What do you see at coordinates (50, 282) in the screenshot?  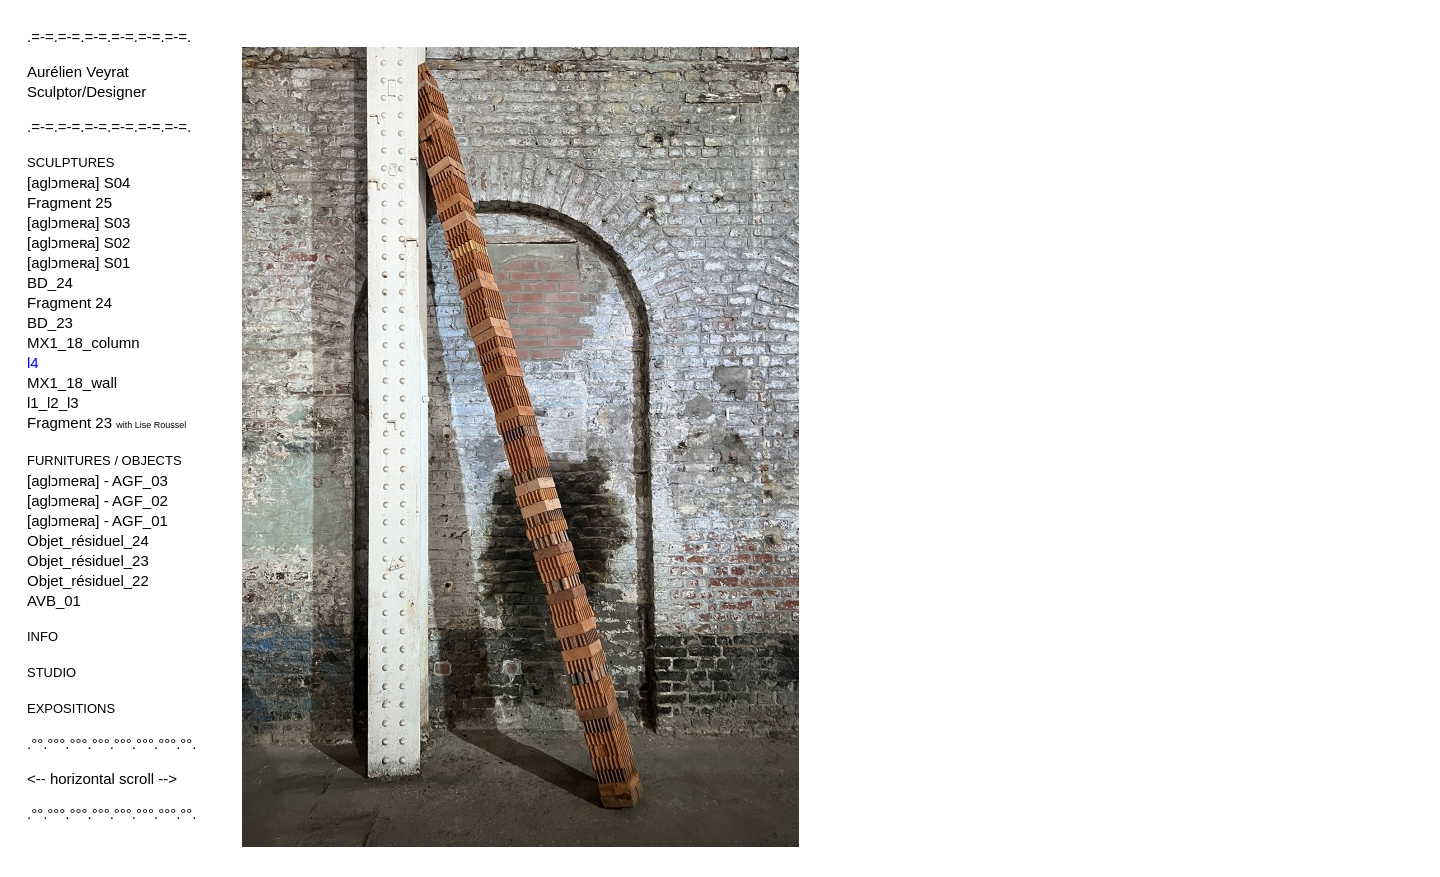 I see `BD_24` at bounding box center [50, 282].